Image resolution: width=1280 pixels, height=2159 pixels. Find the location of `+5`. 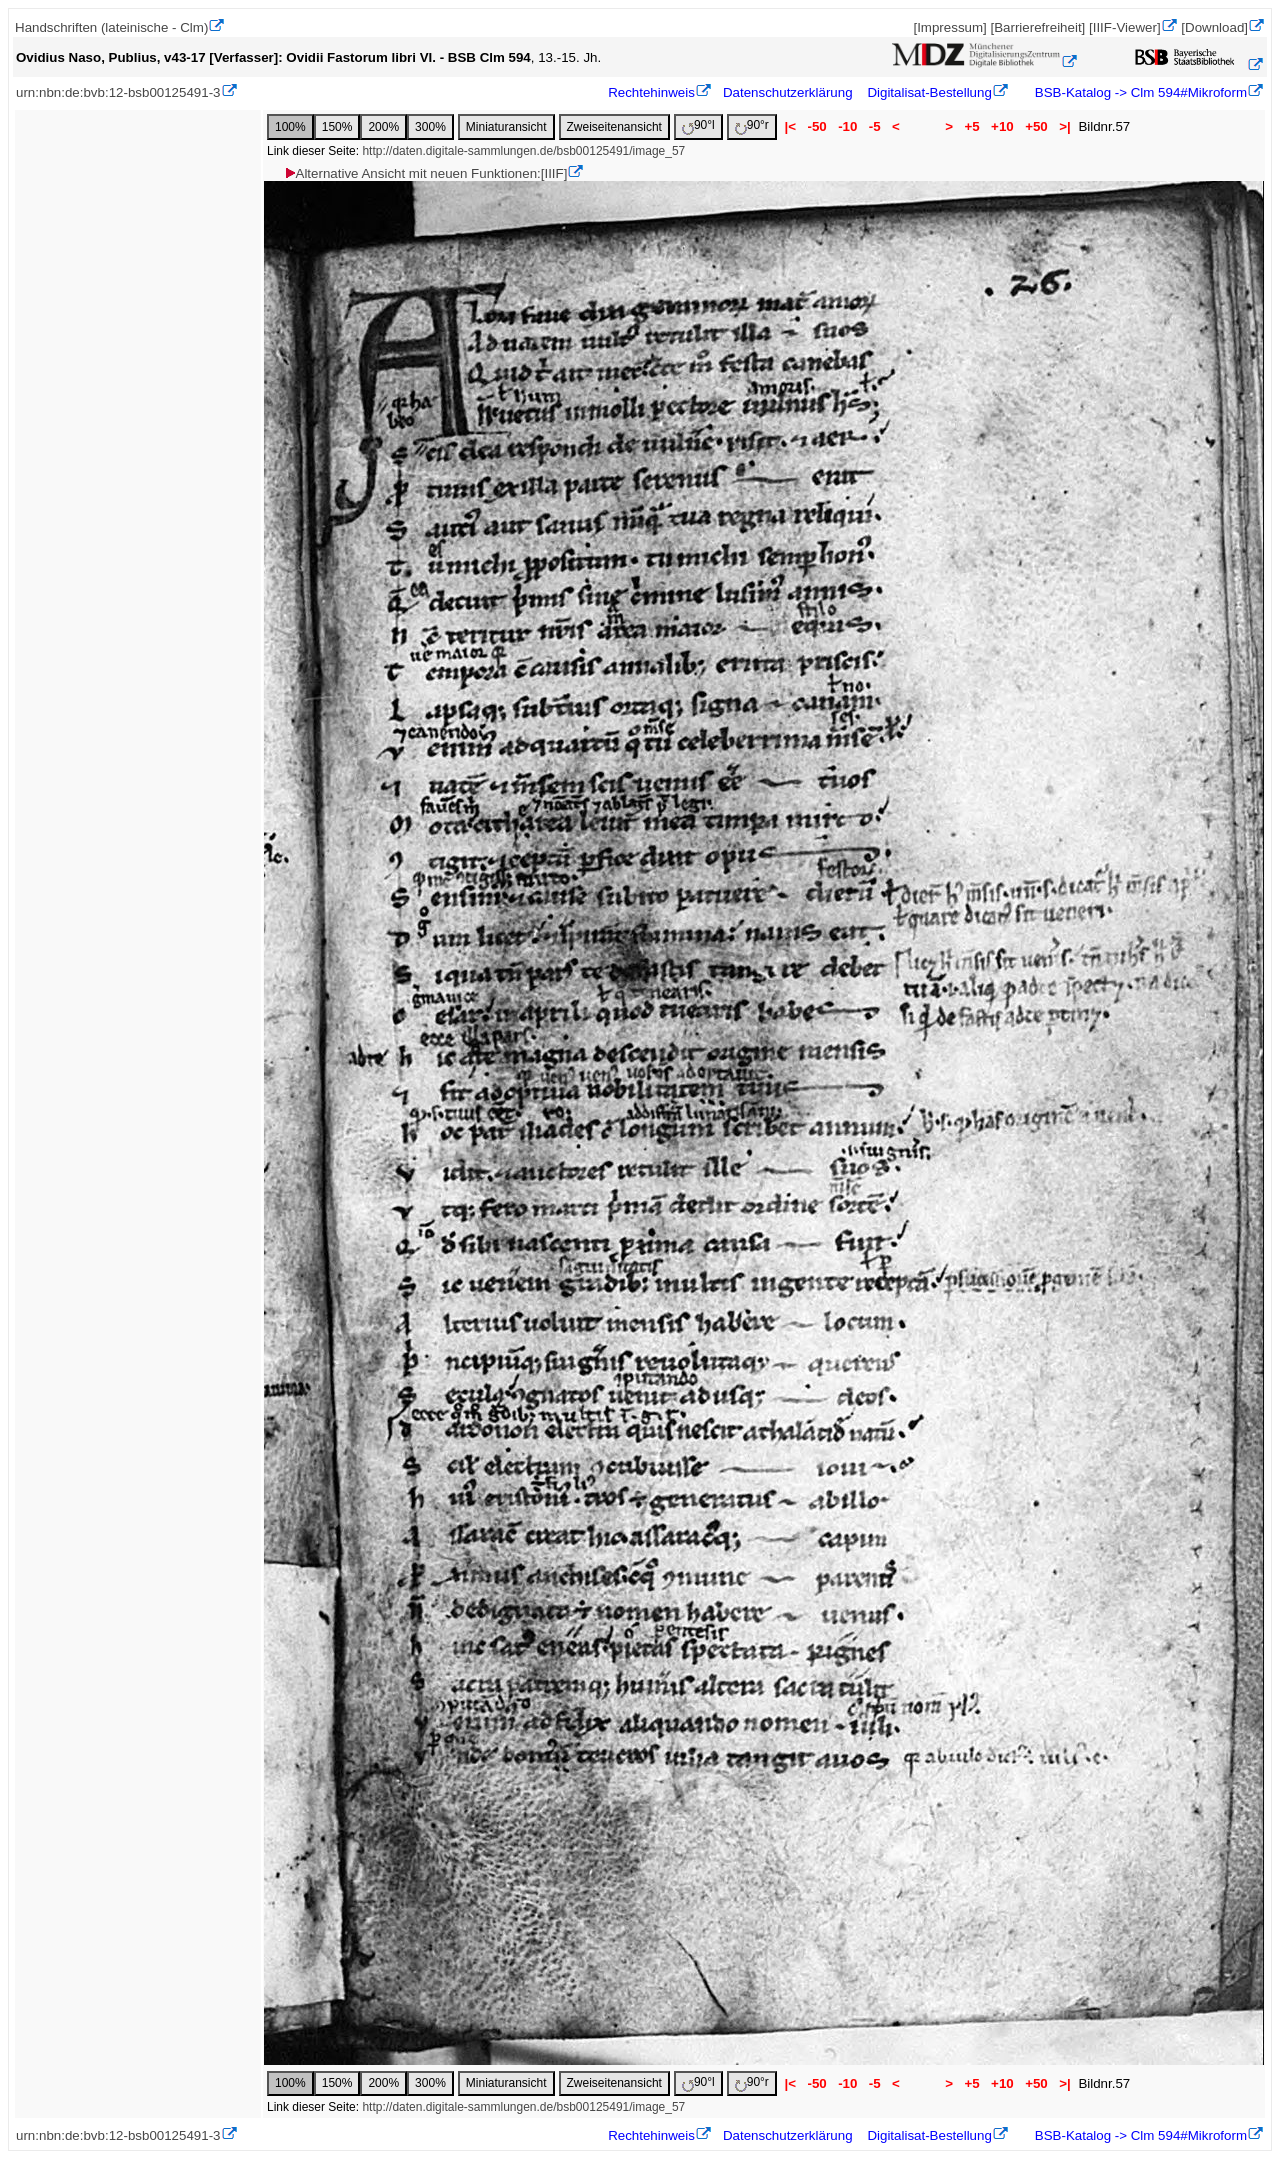

+5 is located at coordinates (972, 126).